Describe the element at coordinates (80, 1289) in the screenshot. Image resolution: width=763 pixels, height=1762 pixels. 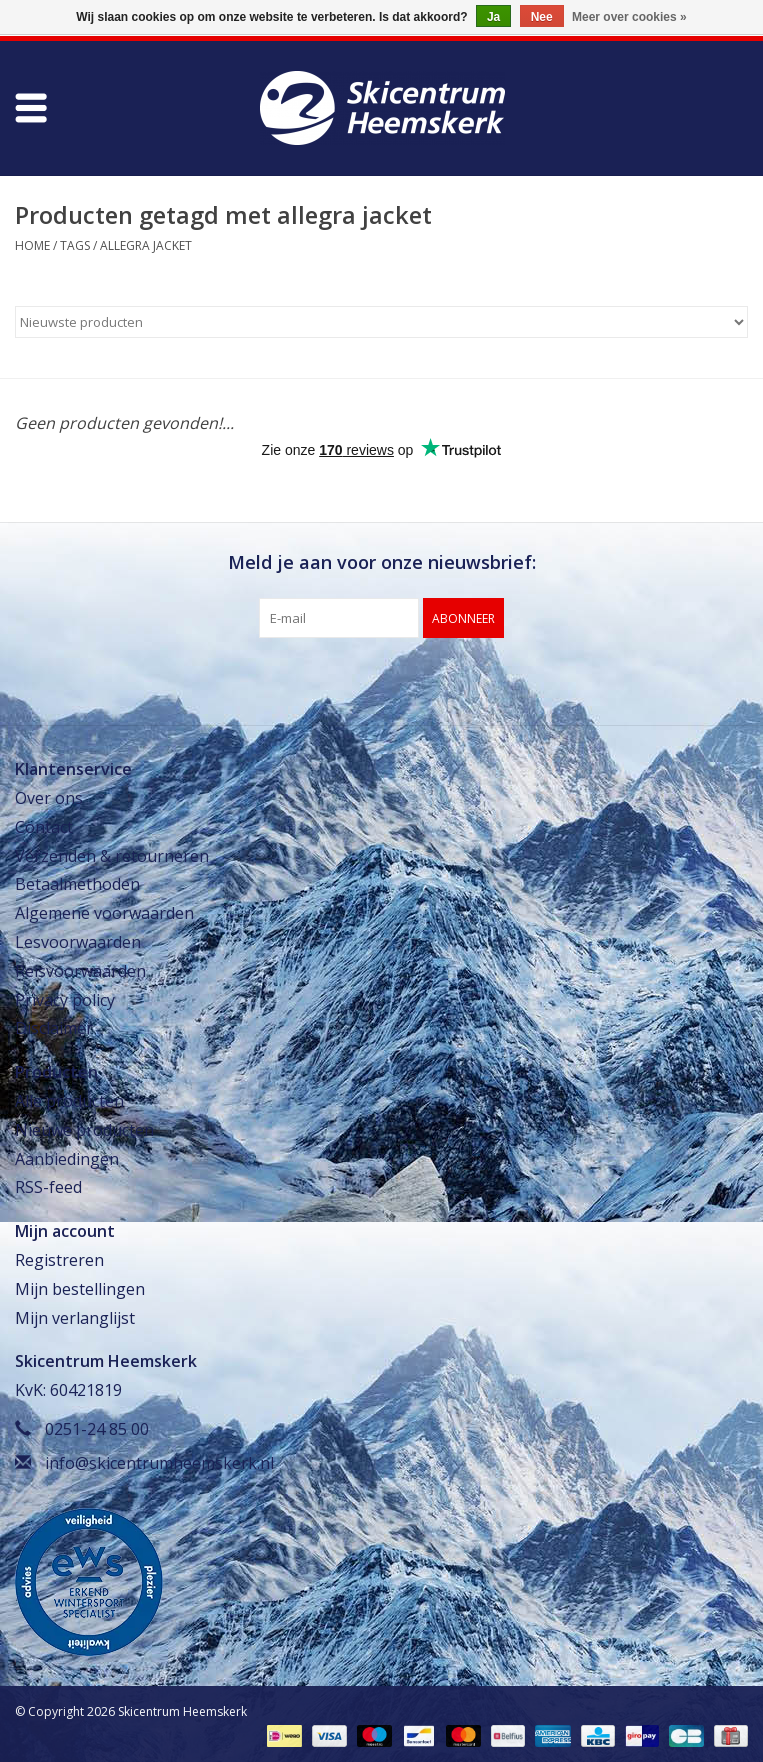
I see `Mijn bestellingen` at that location.